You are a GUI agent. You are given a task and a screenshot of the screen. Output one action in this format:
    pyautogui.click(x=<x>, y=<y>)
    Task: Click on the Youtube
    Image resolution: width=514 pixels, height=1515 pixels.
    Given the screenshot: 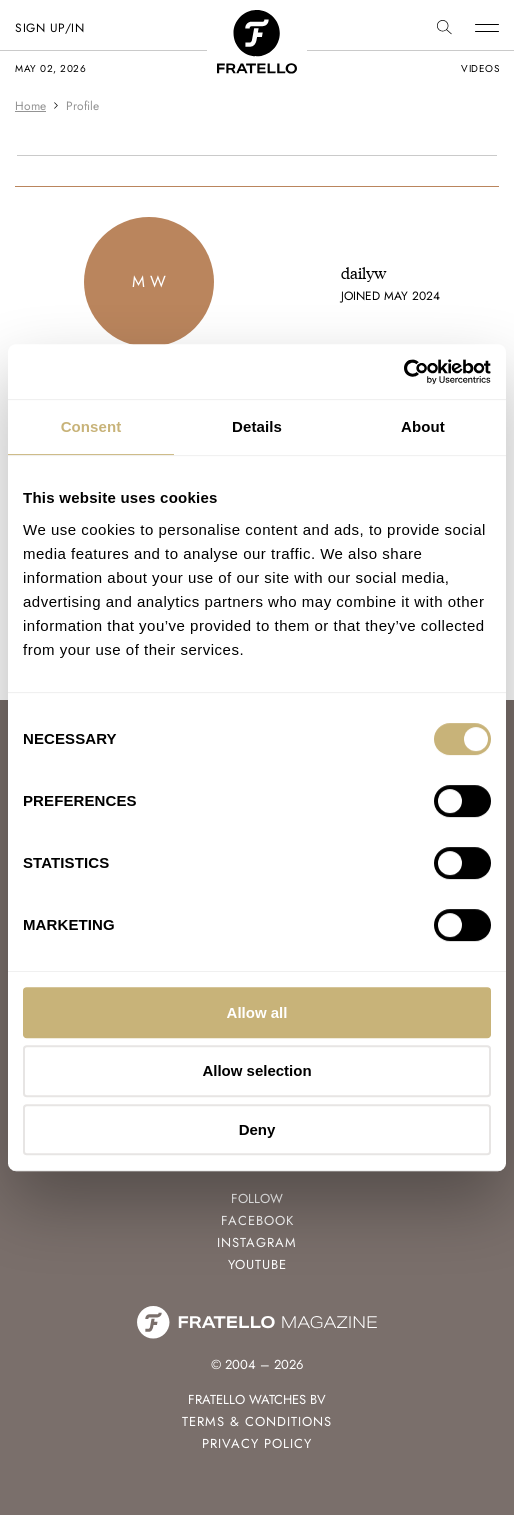 What is the action you would take?
    pyautogui.click(x=257, y=1264)
    